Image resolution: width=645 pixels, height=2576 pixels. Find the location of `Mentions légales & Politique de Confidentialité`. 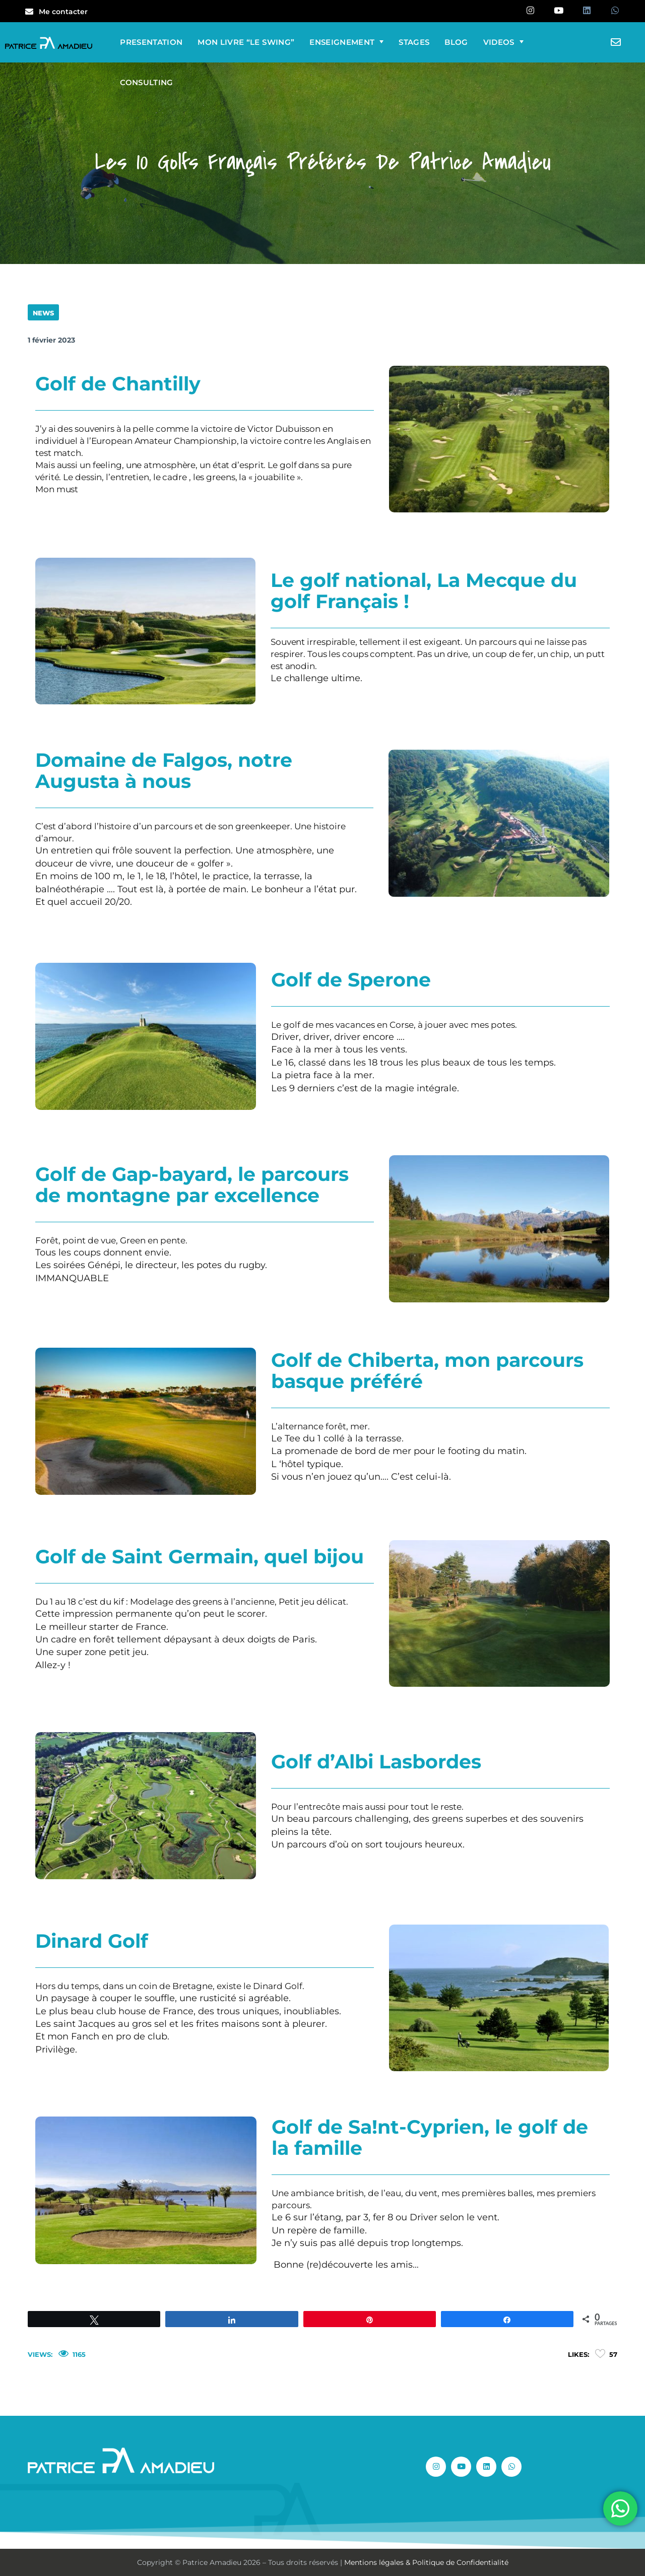

Mentions légales & Politique de Confidentialité is located at coordinates (426, 2562).